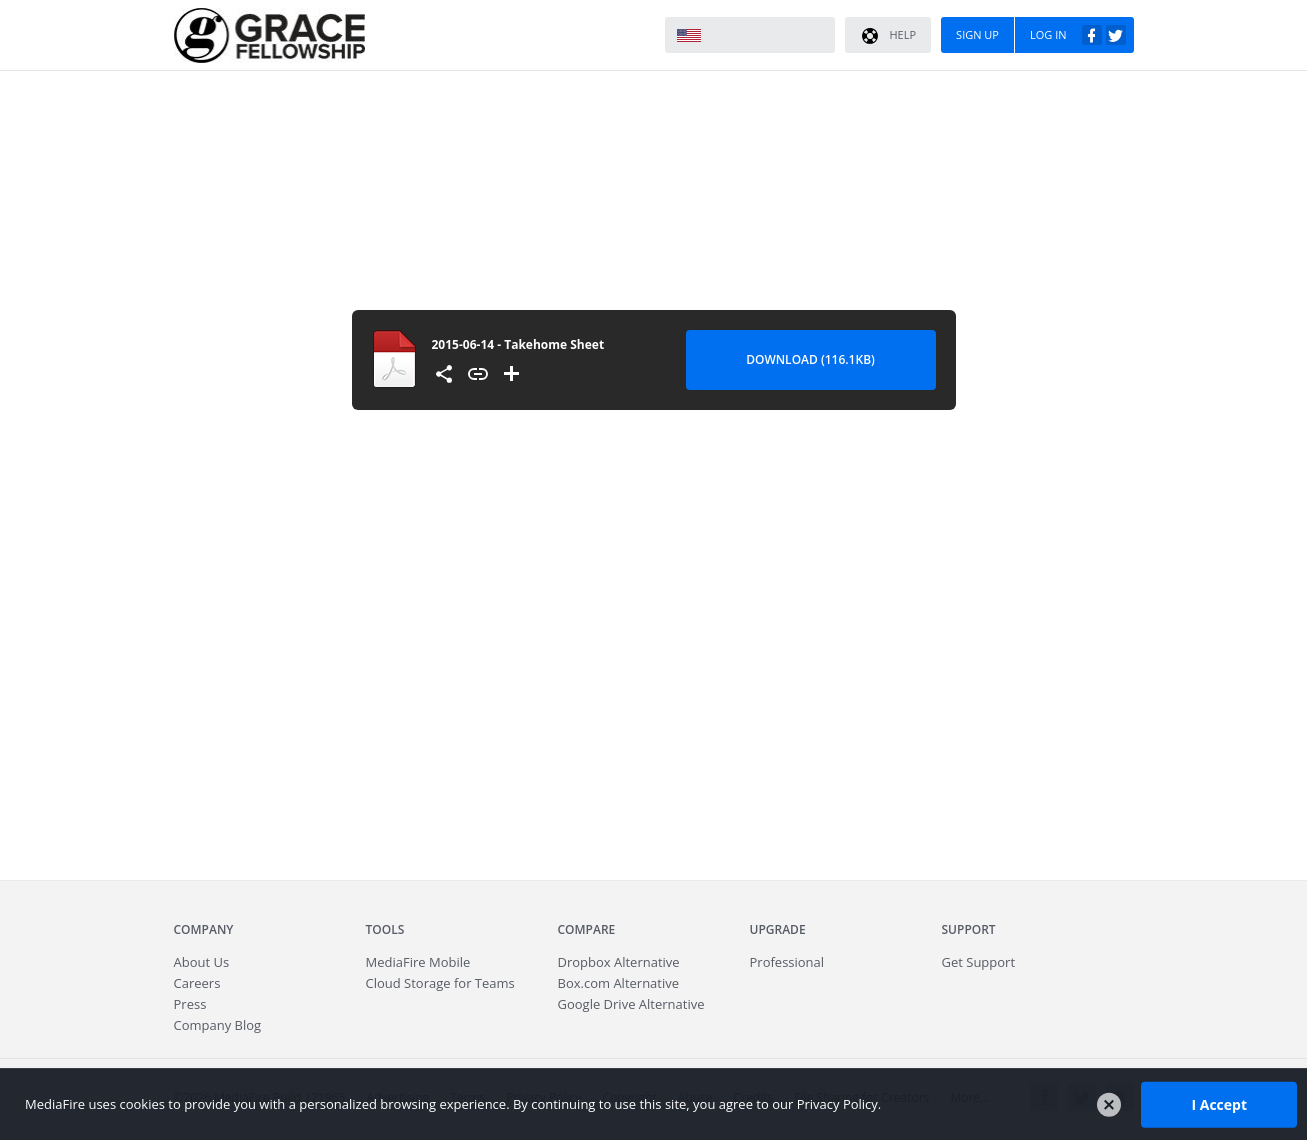 The width and height of the screenshot is (1307, 1140). What do you see at coordinates (190, 1004) in the screenshot?
I see `Press` at bounding box center [190, 1004].